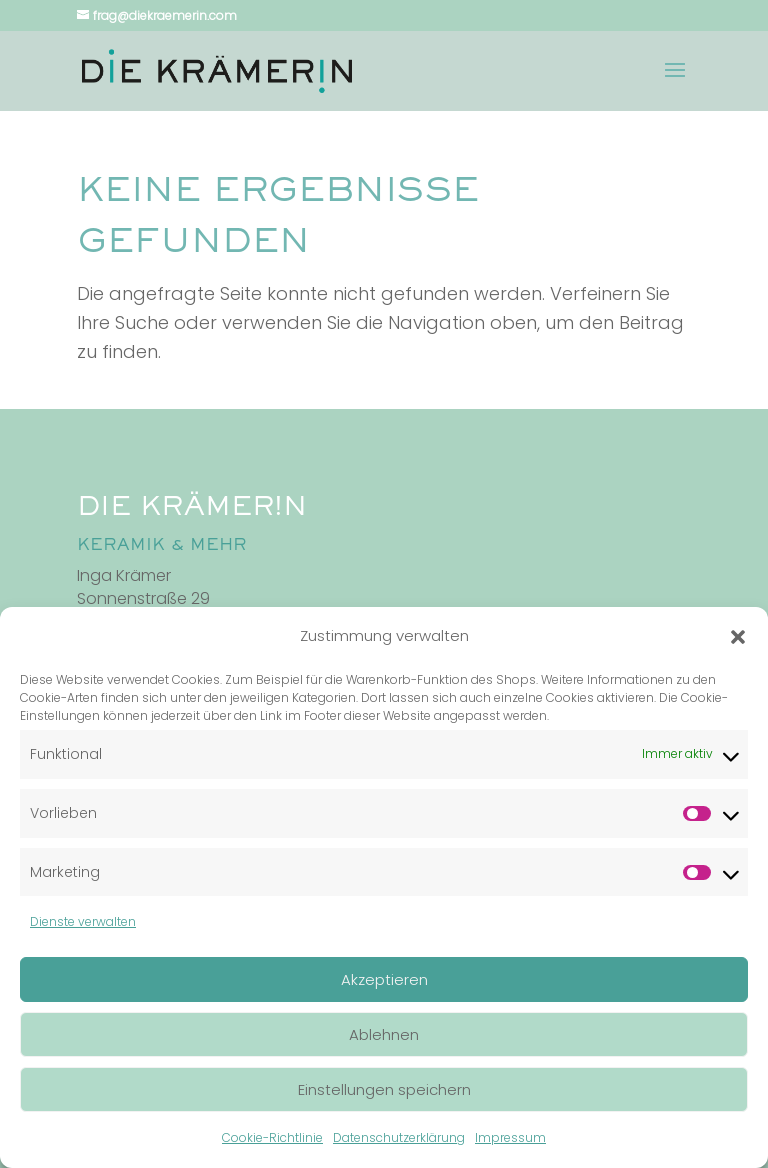  Describe the element at coordinates (399, 1137) in the screenshot. I see `Datenschutzerklärung` at that location.